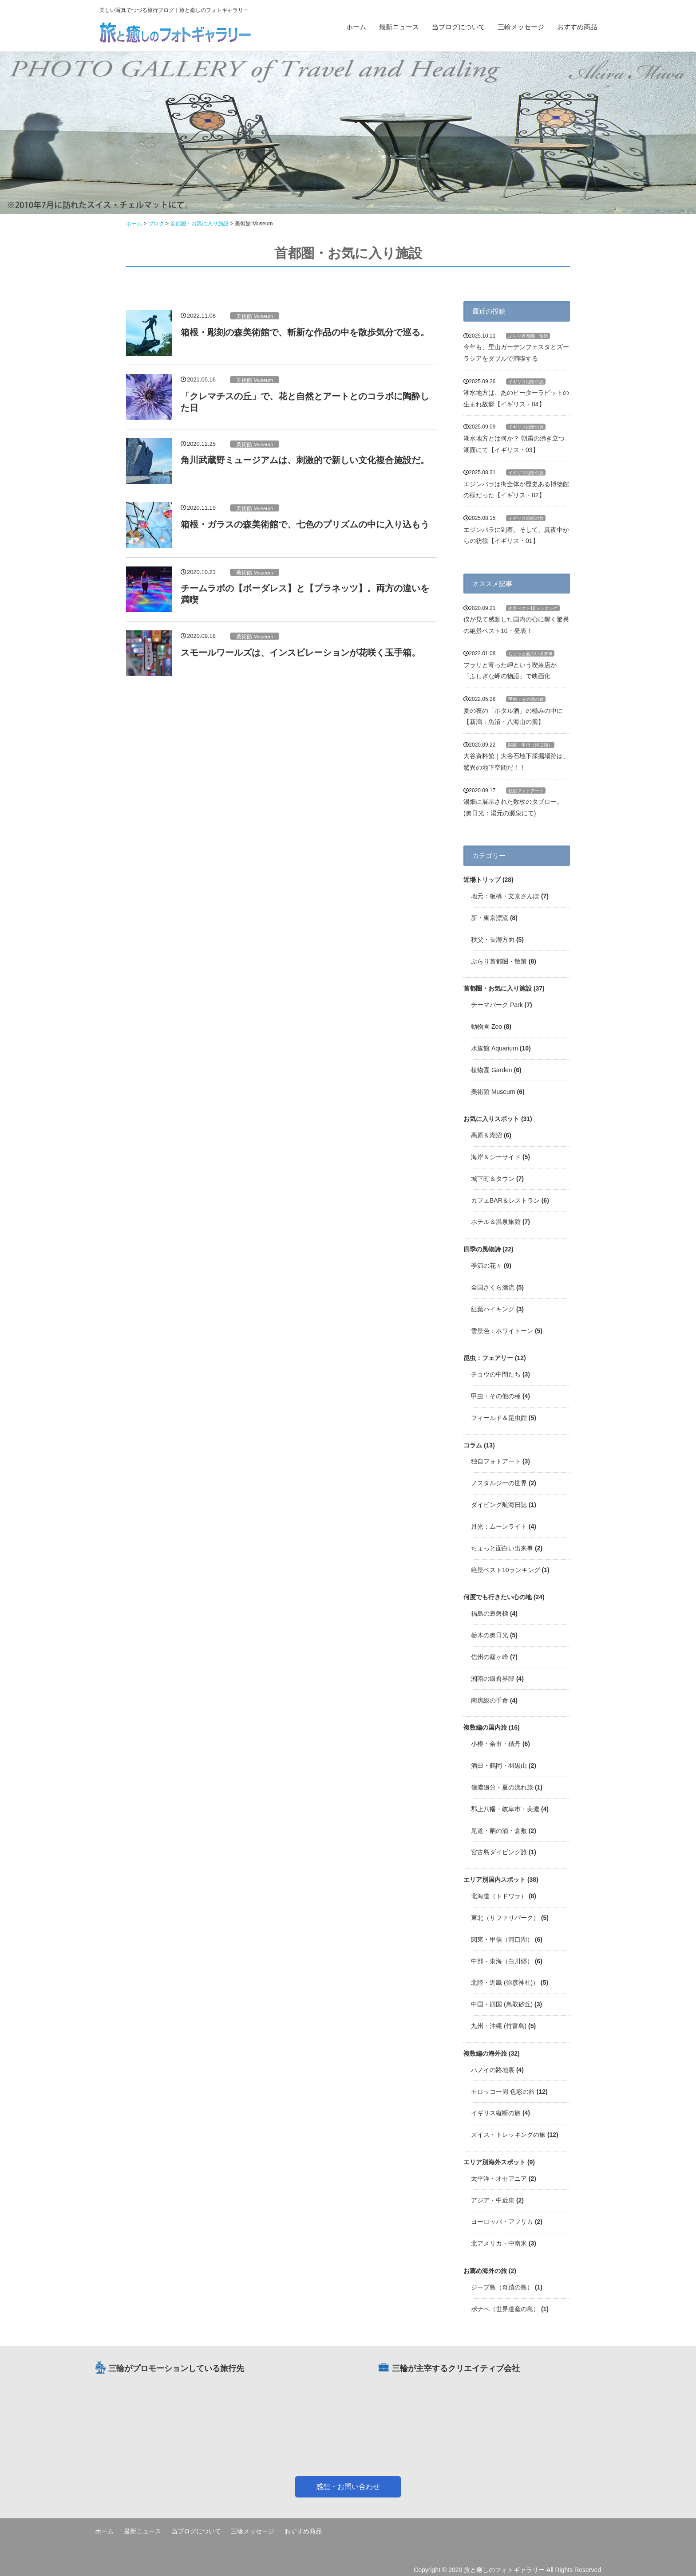 The height and width of the screenshot is (2576, 696). I want to click on 海岸＆シーサイド, so click(496, 1156).